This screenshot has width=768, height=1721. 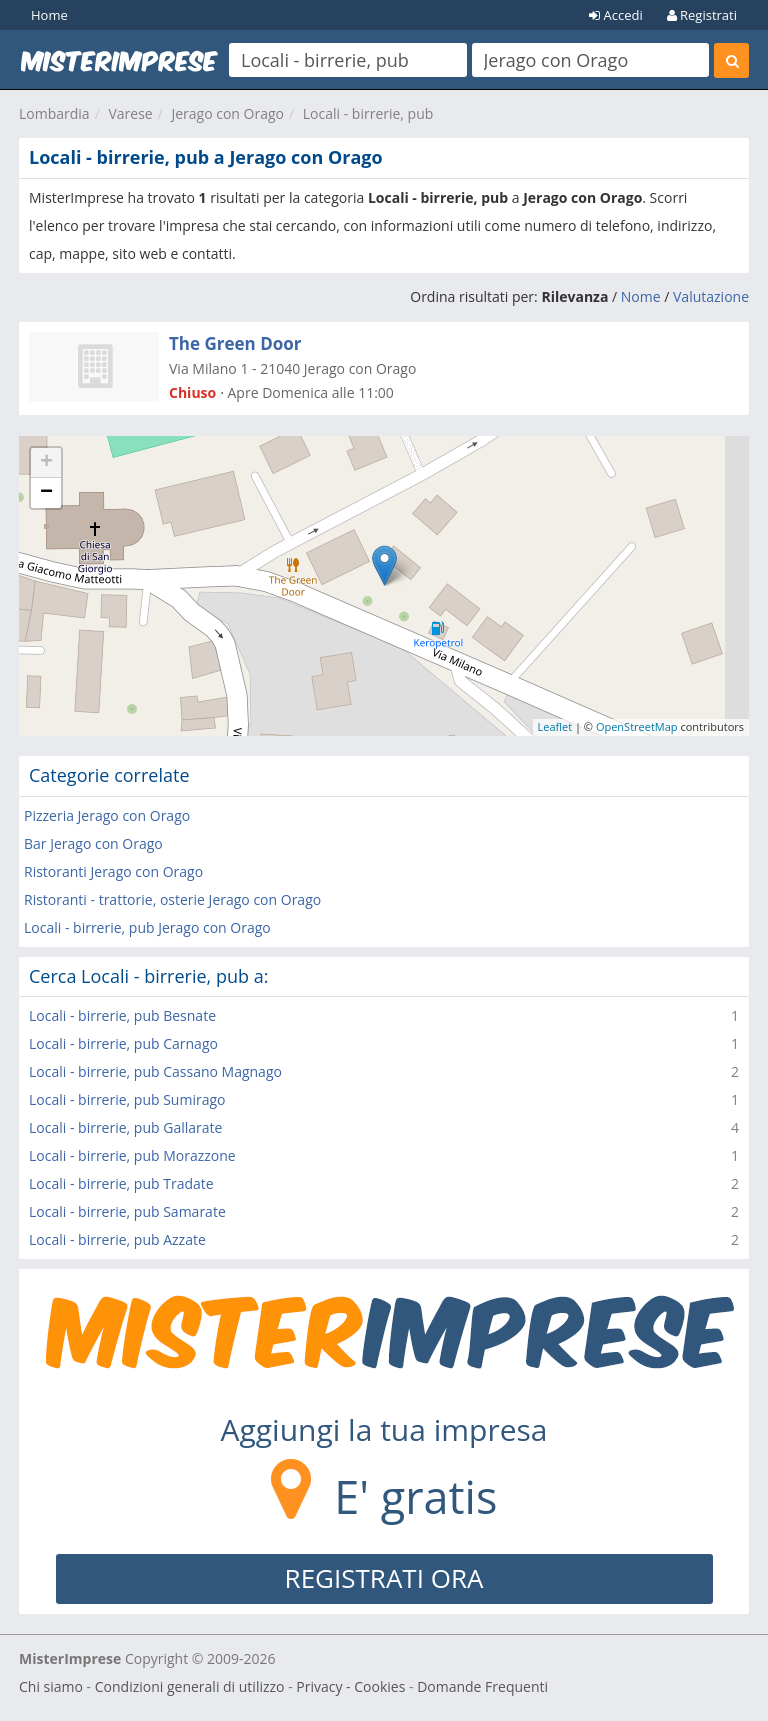 I want to click on Domande Frequenti, so click(x=482, y=1686).